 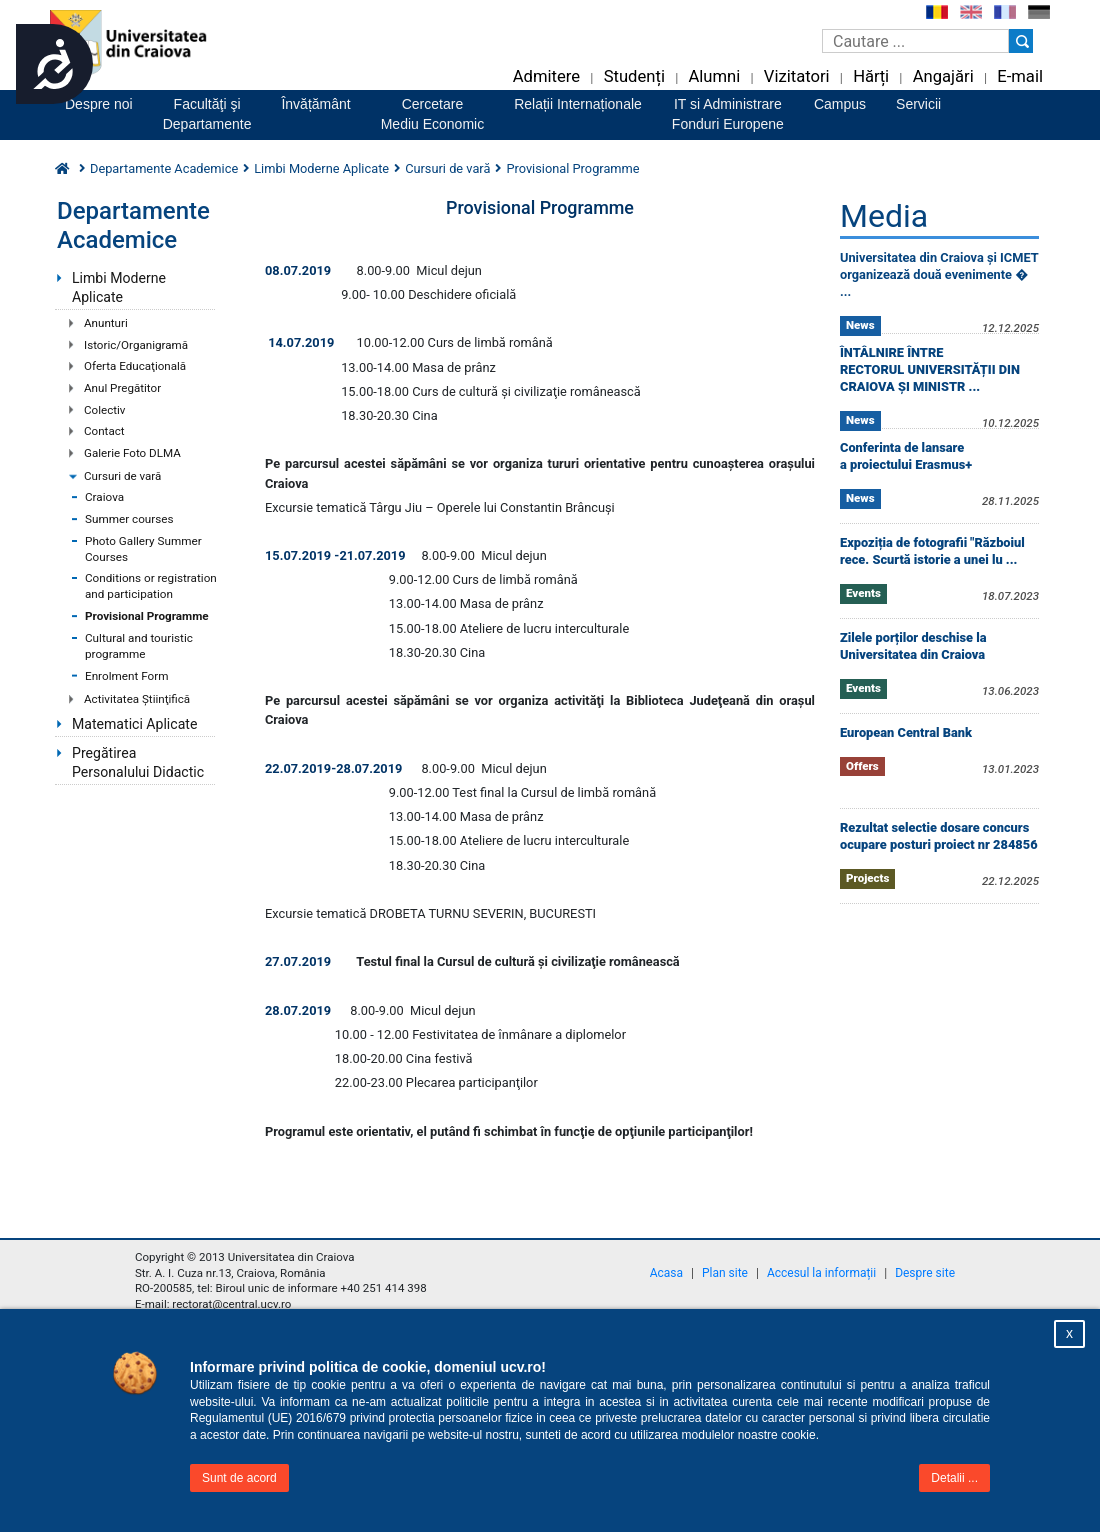 I want to click on [Buton cautare], so click(x=1021, y=41).